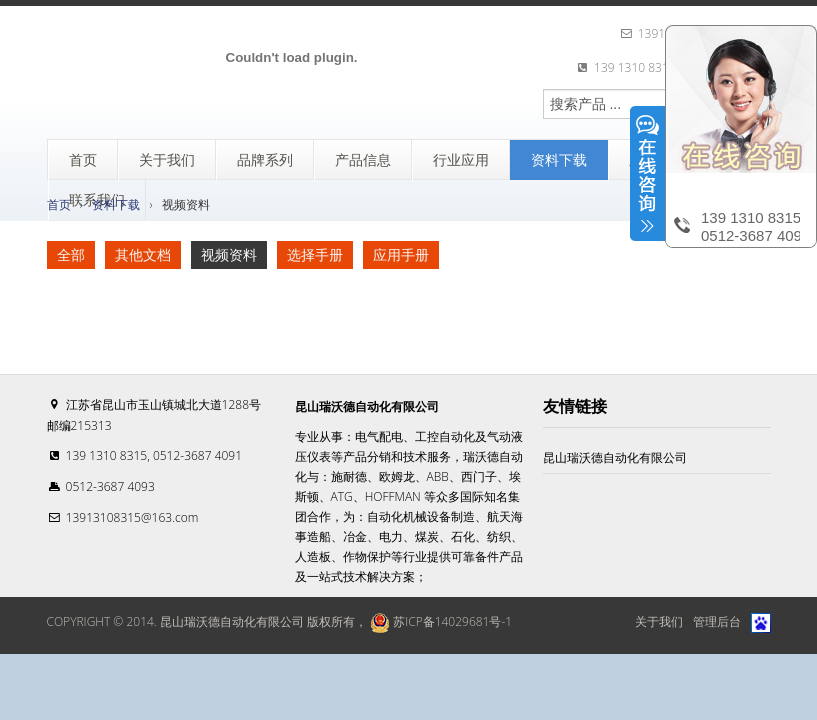 This screenshot has height=720, width=817. What do you see at coordinates (71, 254) in the screenshot?
I see `全部` at bounding box center [71, 254].